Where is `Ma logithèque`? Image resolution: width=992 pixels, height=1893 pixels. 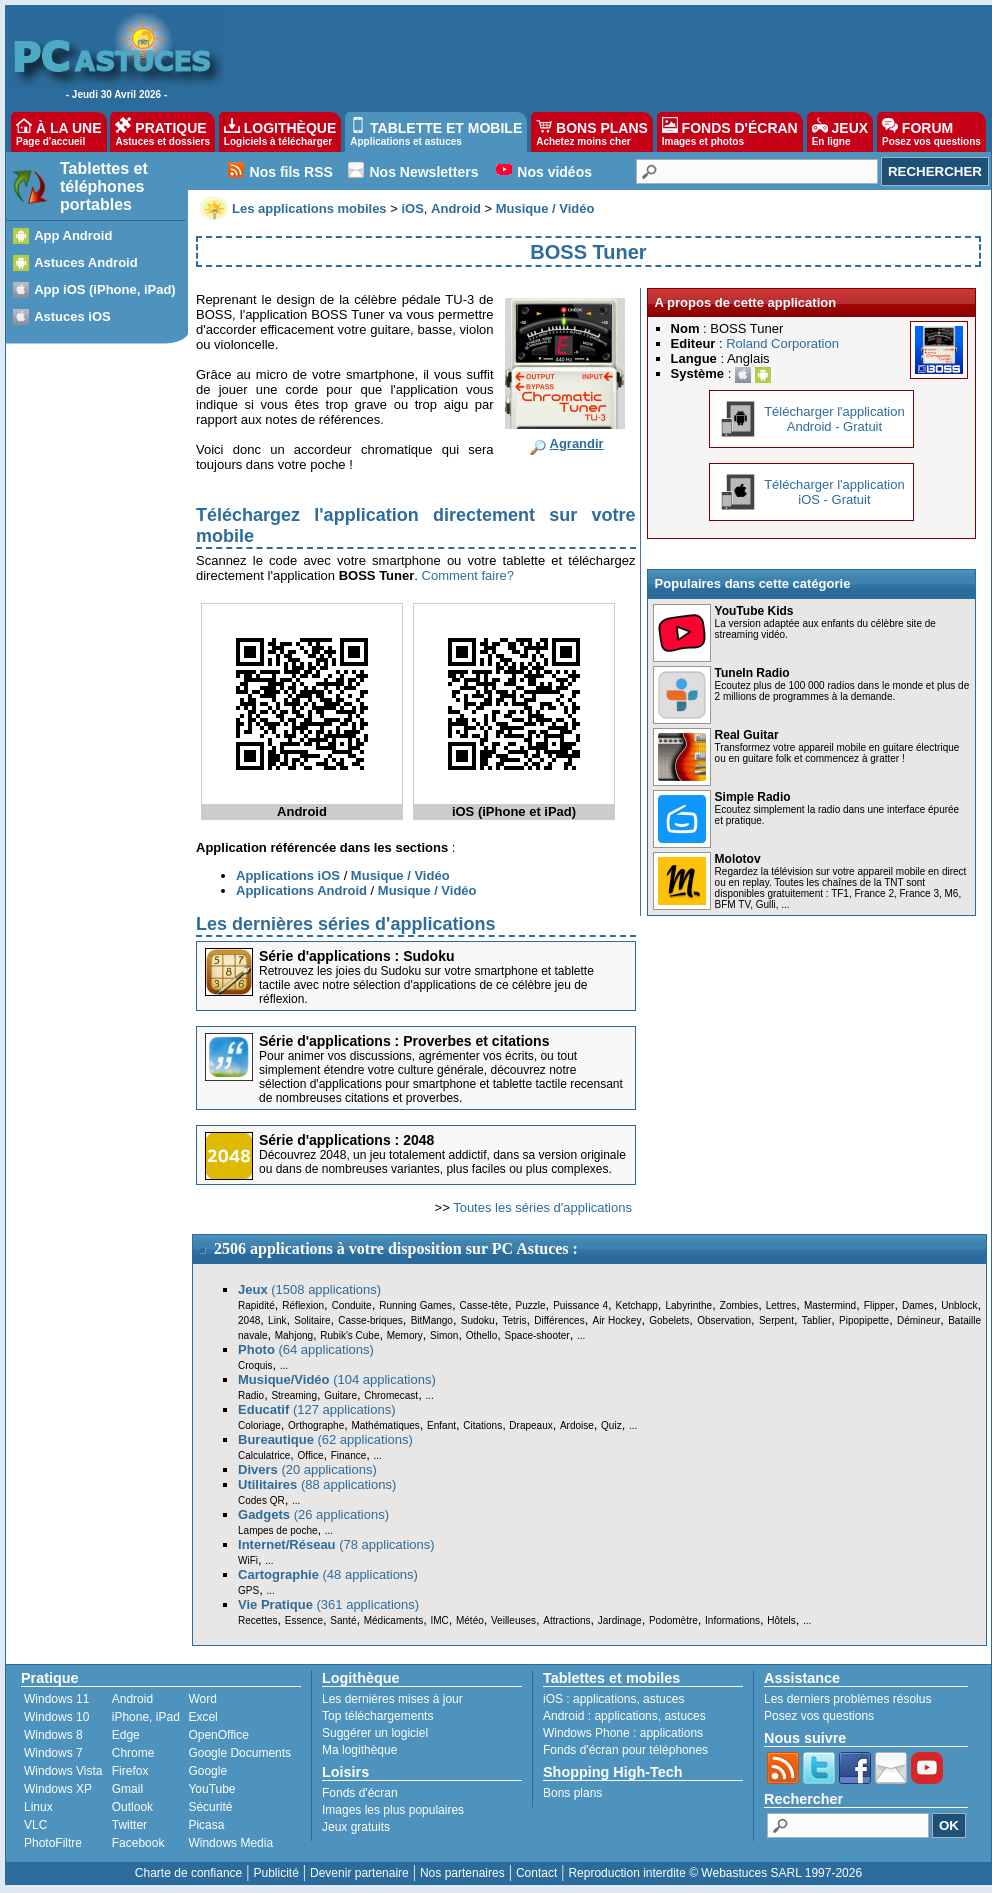
Ma logithèque is located at coordinates (359, 1750).